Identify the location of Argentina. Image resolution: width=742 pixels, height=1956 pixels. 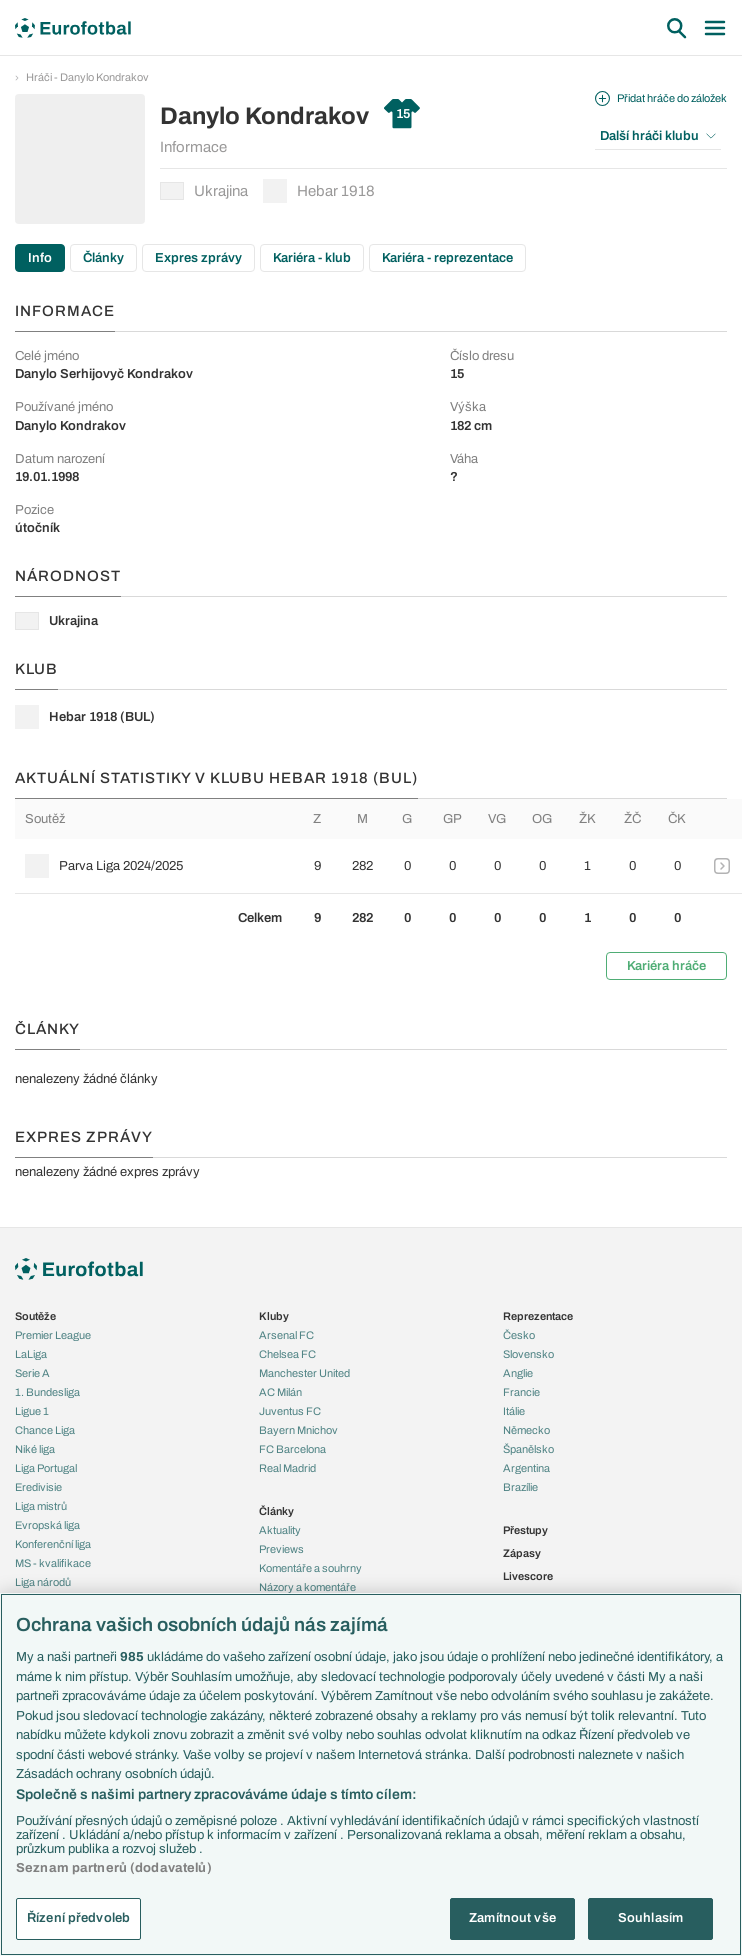
(526, 1468).